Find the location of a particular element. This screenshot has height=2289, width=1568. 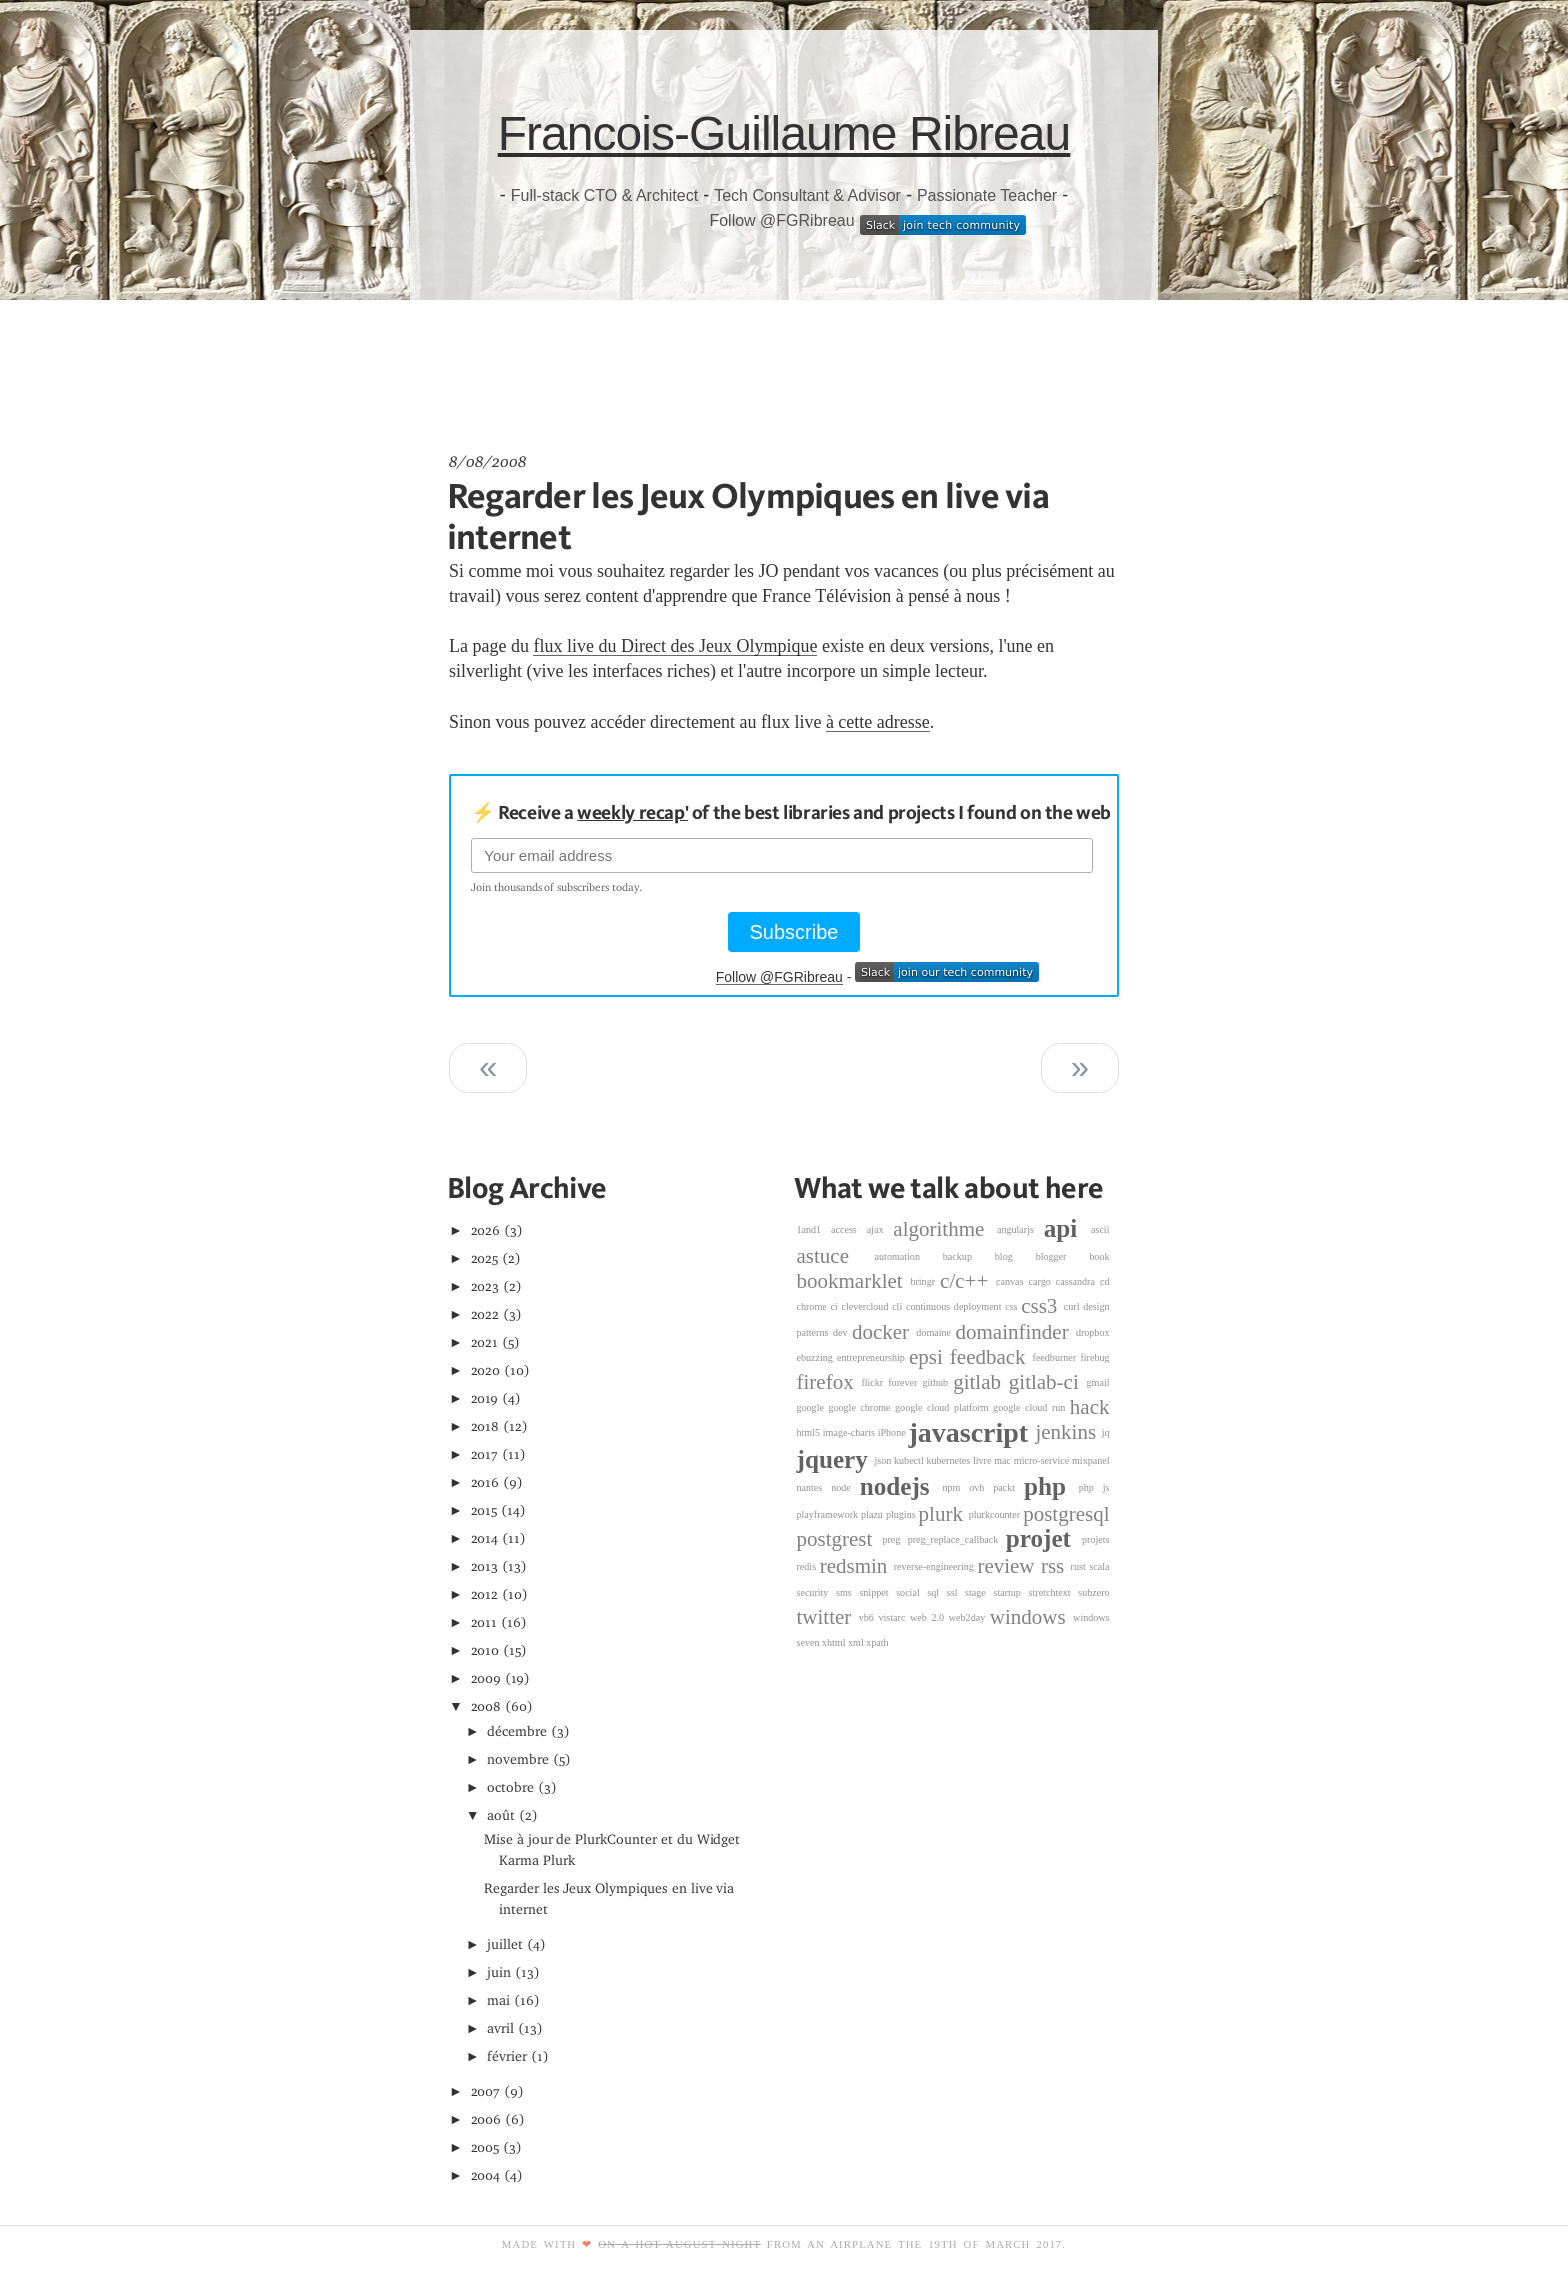

2017 is located at coordinates (485, 1454).